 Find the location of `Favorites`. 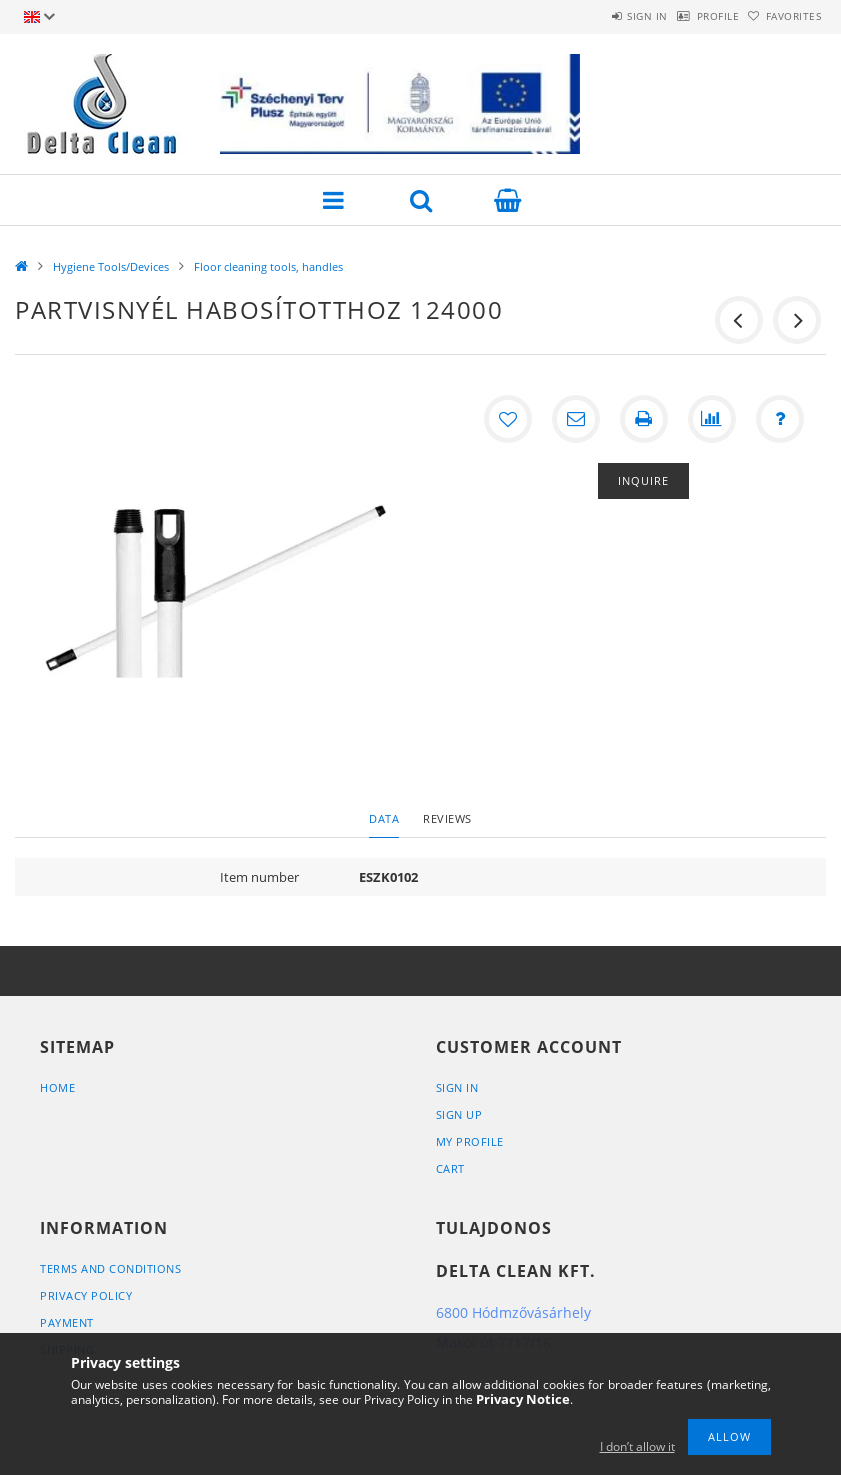

Favorites is located at coordinates (783, 16).